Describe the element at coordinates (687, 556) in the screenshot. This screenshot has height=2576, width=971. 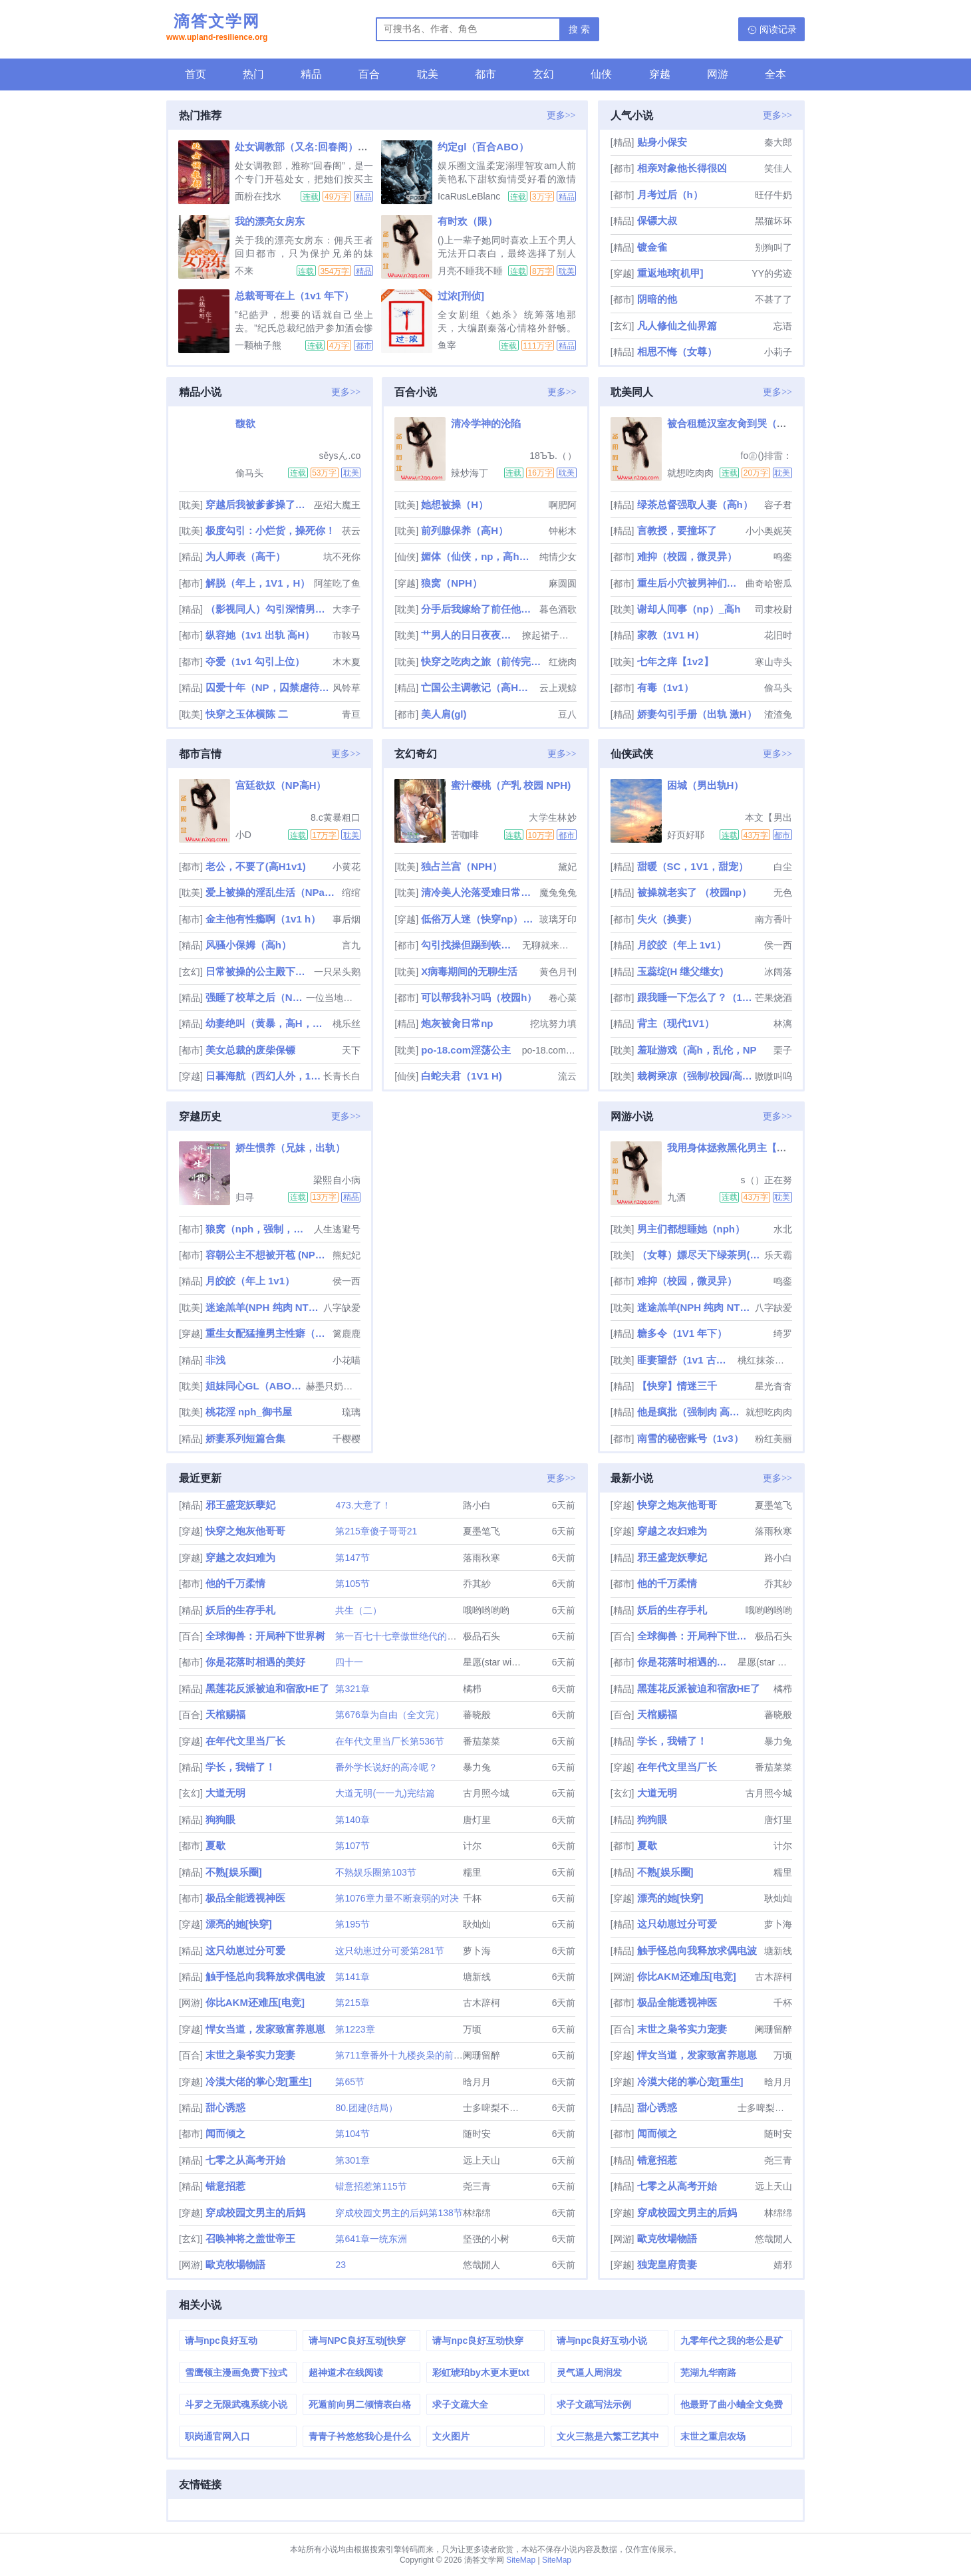
I see `难抑（校园，微灵异）` at that location.